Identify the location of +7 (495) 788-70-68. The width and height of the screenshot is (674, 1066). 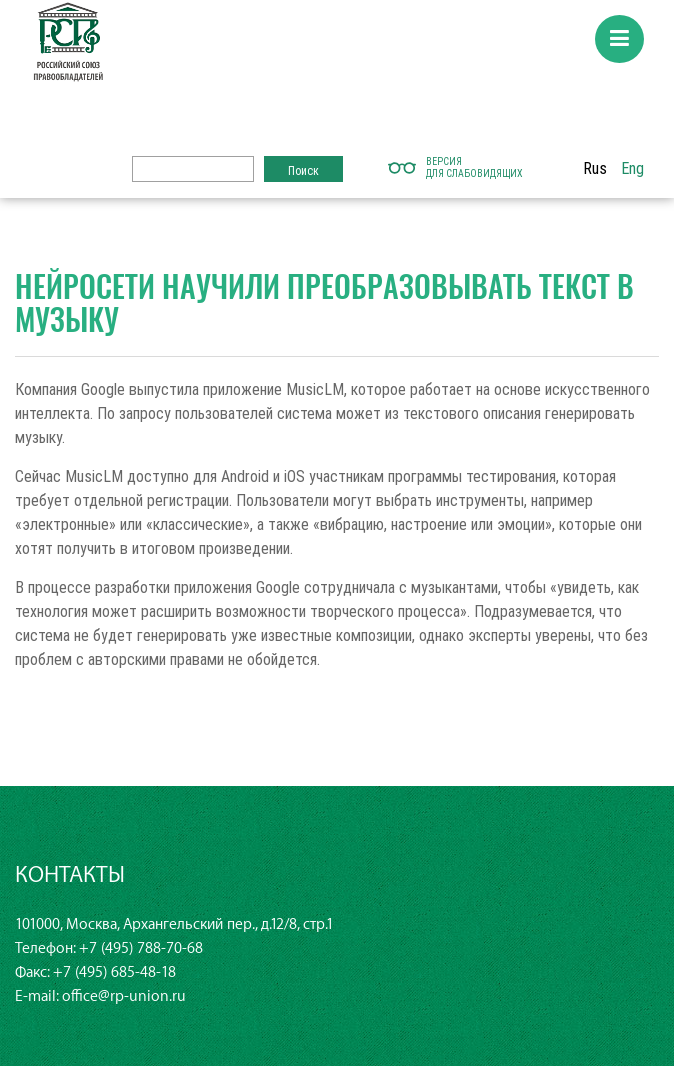
(141, 948).